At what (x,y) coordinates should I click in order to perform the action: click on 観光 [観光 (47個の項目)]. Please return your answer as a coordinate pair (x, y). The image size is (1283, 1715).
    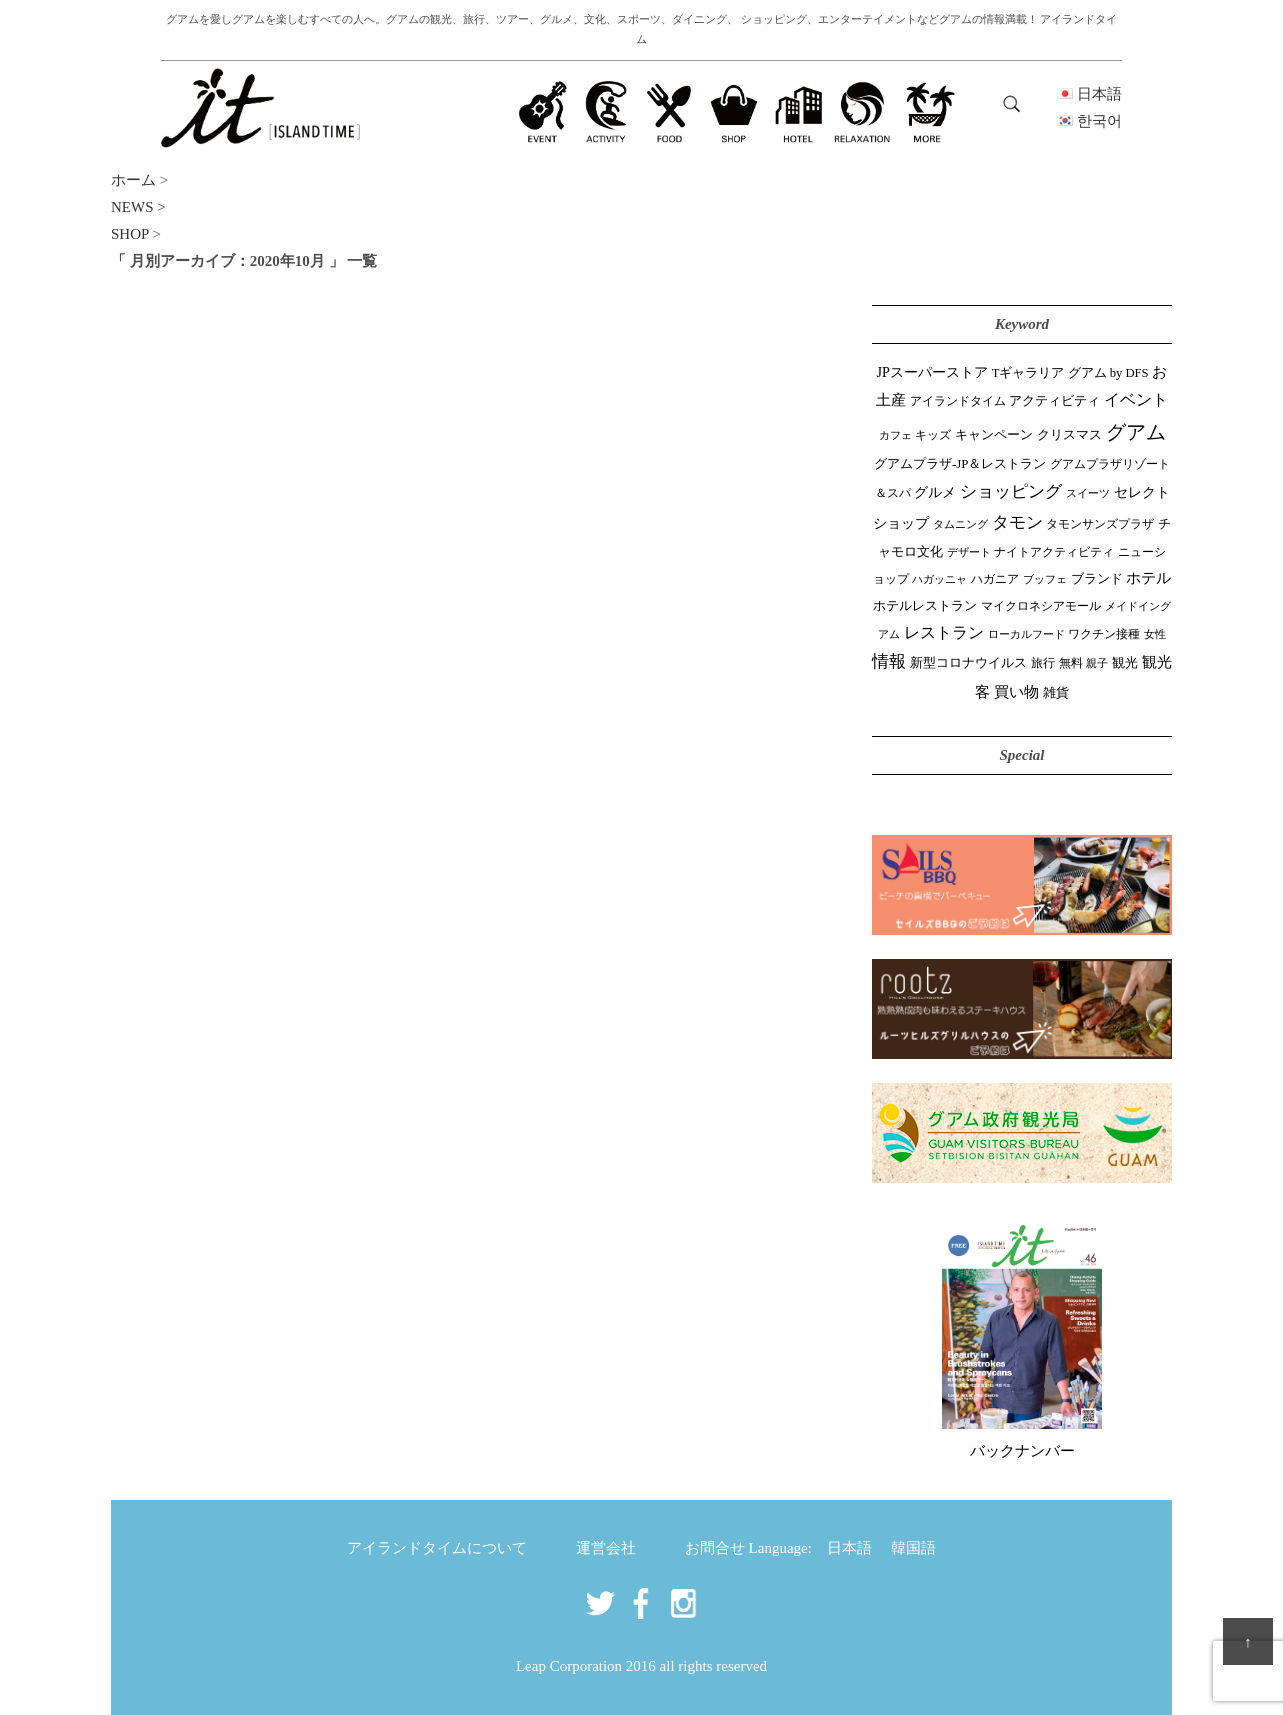
    Looking at the image, I should click on (1125, 663).